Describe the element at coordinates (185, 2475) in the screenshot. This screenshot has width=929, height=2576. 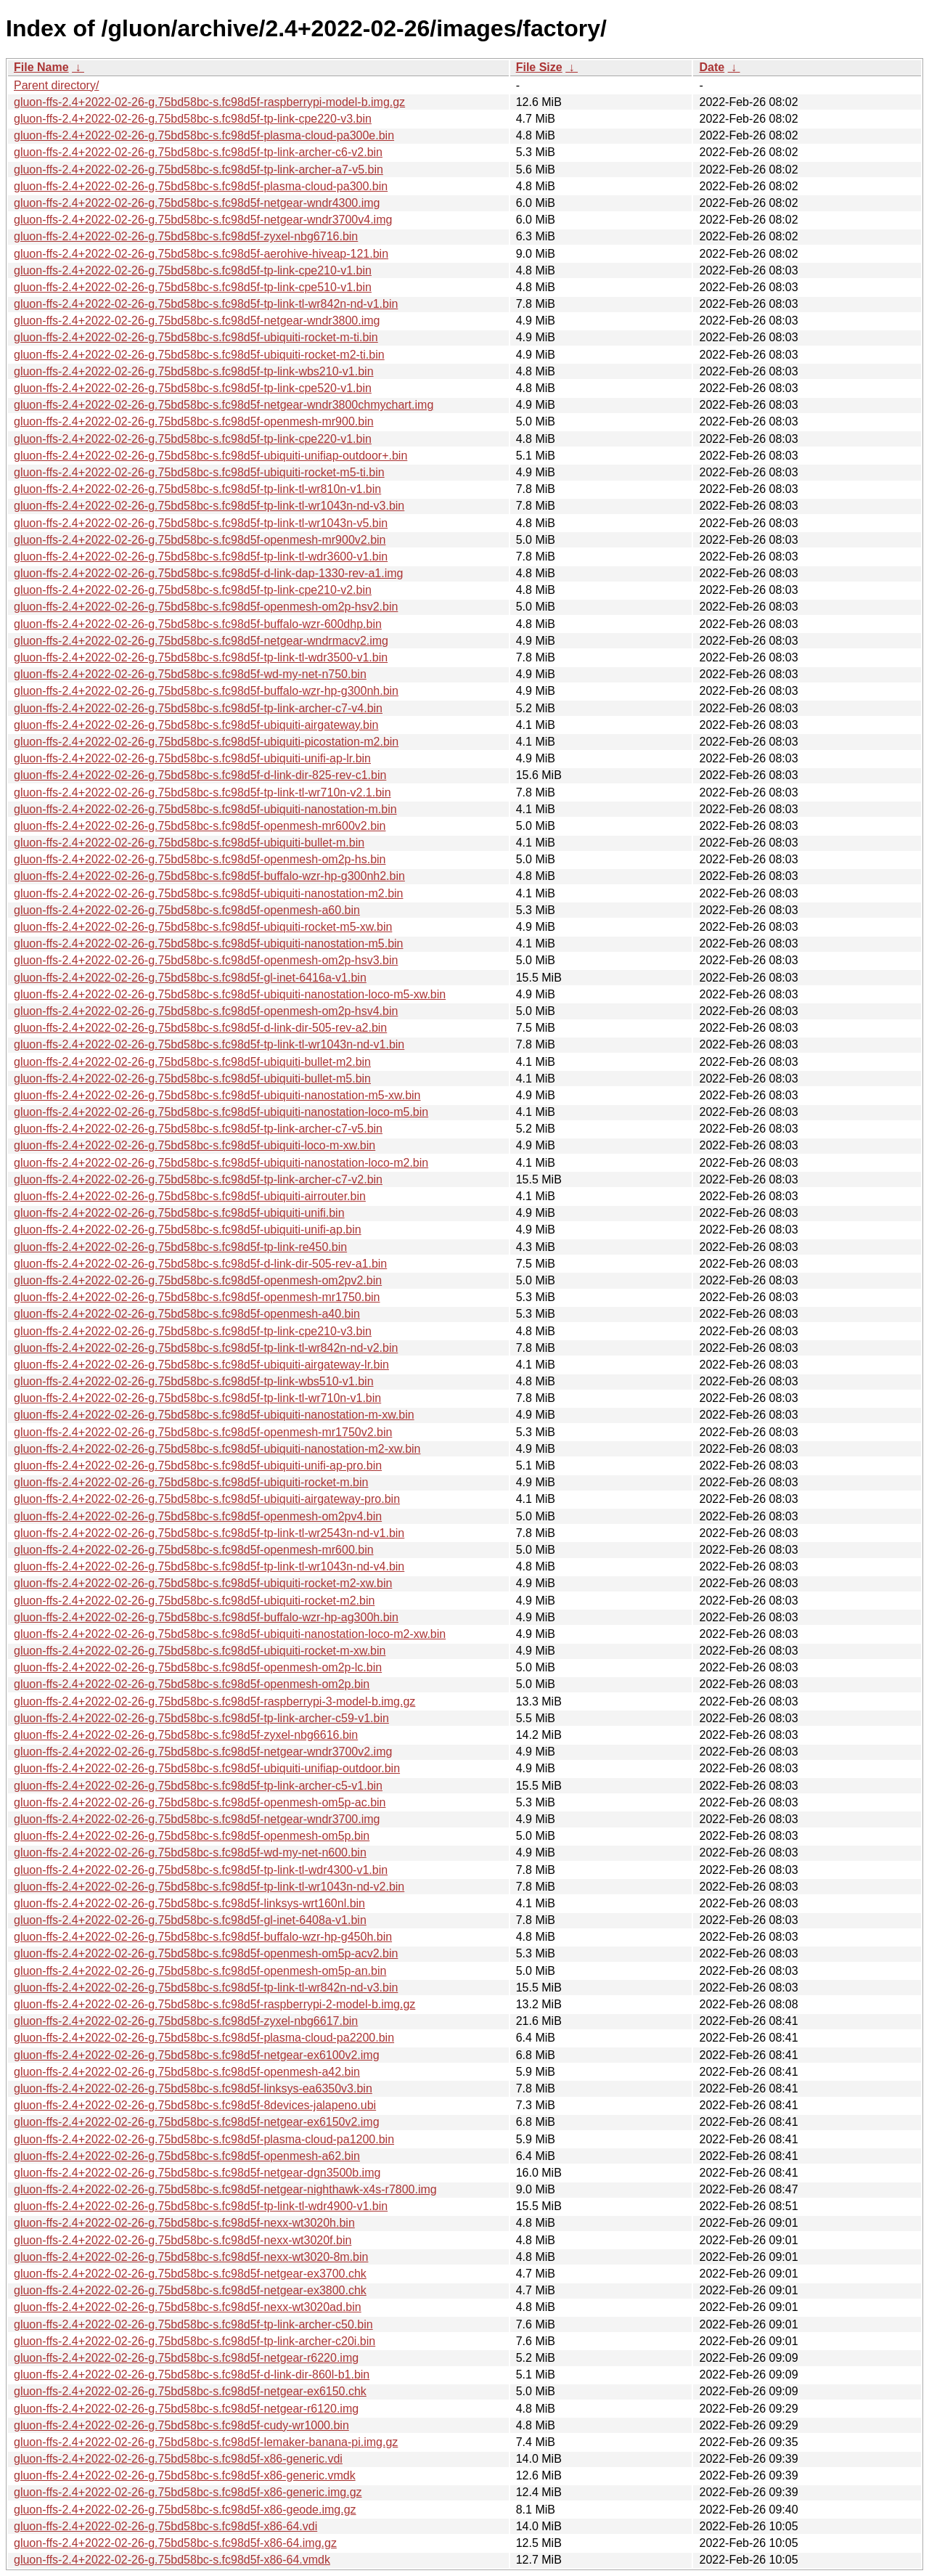
I see `gluon-ffs-2.4+2022-02-26-g.75bd58bc-s.fc98d5f-x86-generic.vmdk` at that location.